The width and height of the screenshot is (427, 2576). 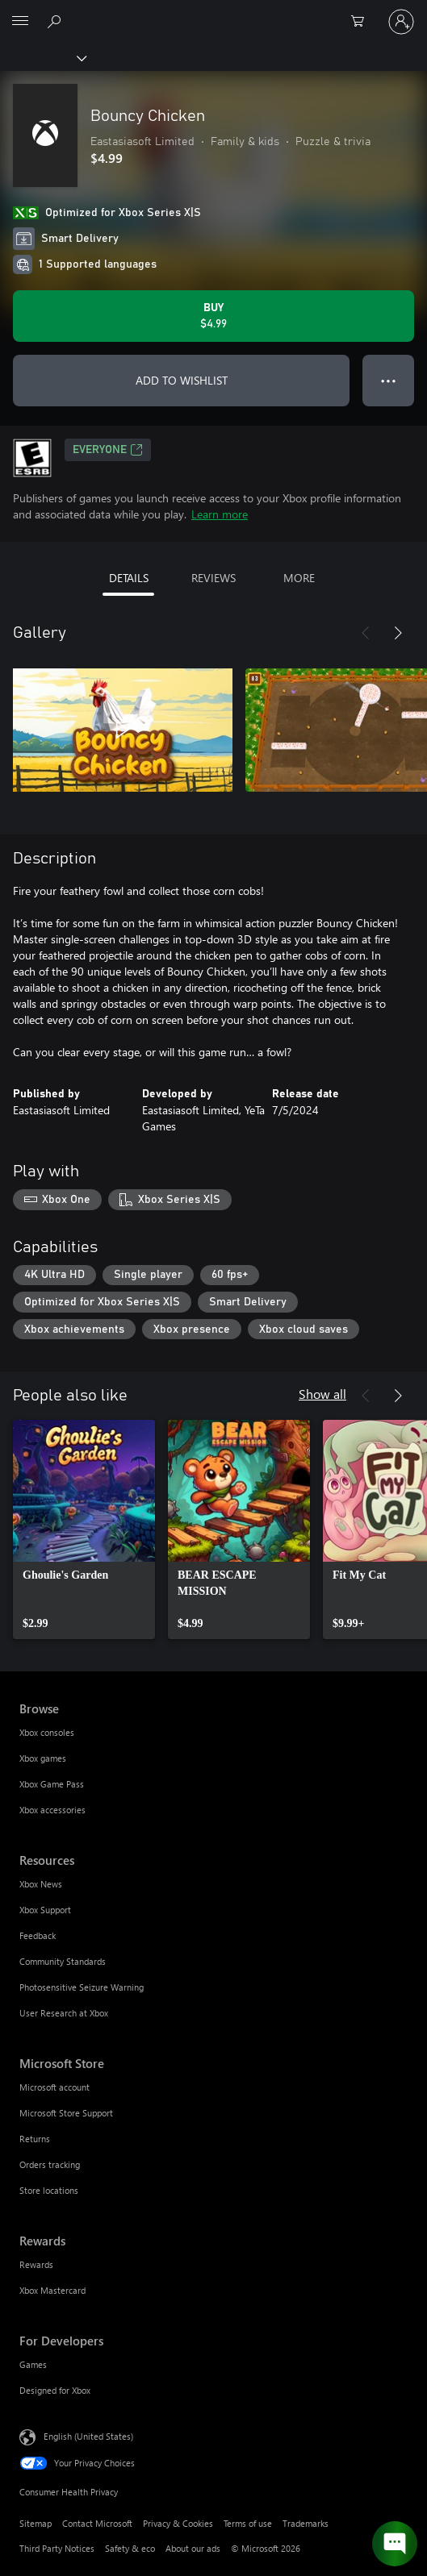 What do you see at coordinates (36, 2264) in the screenshot?
I see `Rewards [Rewards Rewards]` at bounding box center [36, 2264].